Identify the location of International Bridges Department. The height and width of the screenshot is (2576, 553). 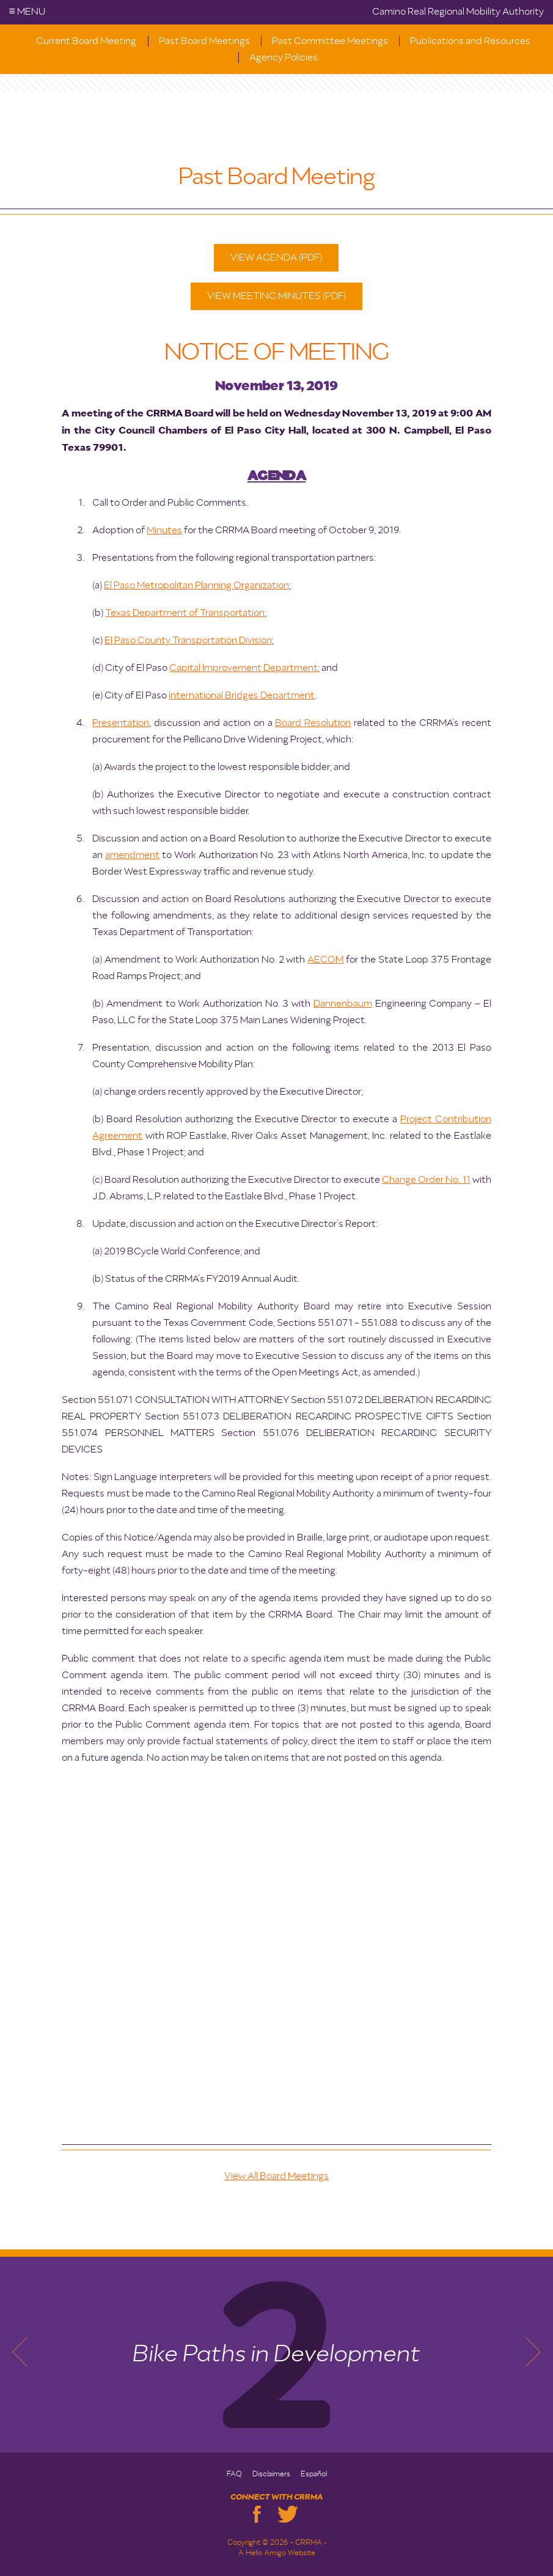
(242, 695).